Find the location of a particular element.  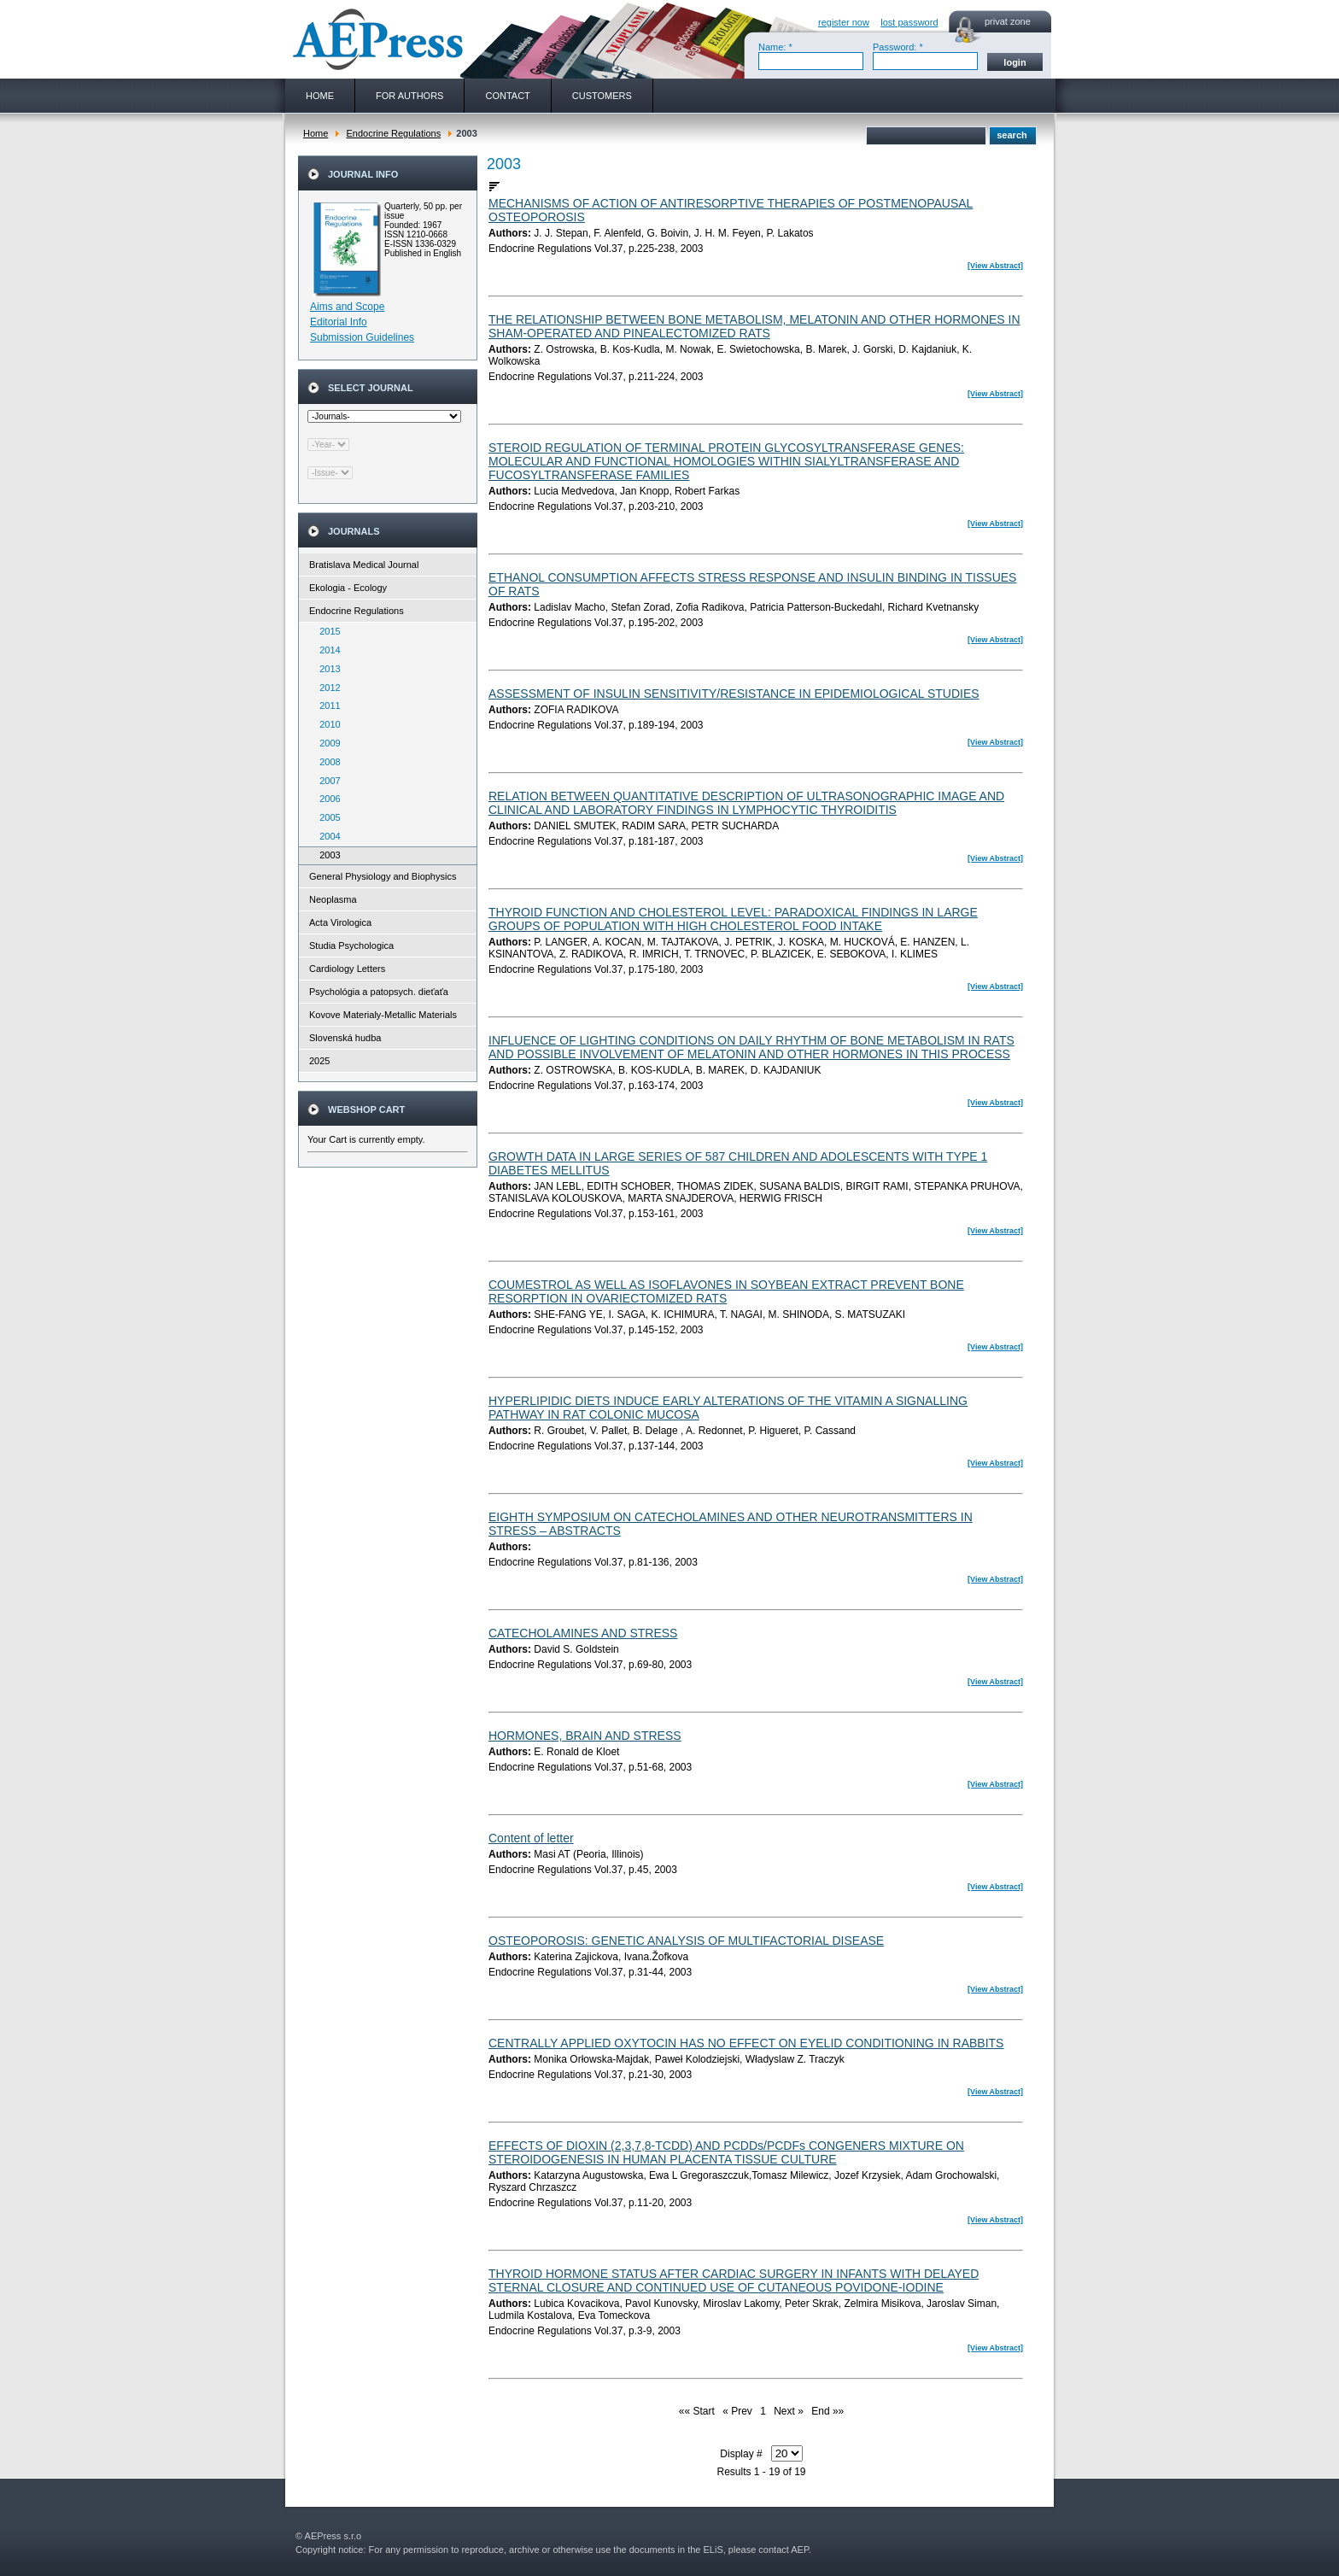

2005 is located at coordinates (326, 817).